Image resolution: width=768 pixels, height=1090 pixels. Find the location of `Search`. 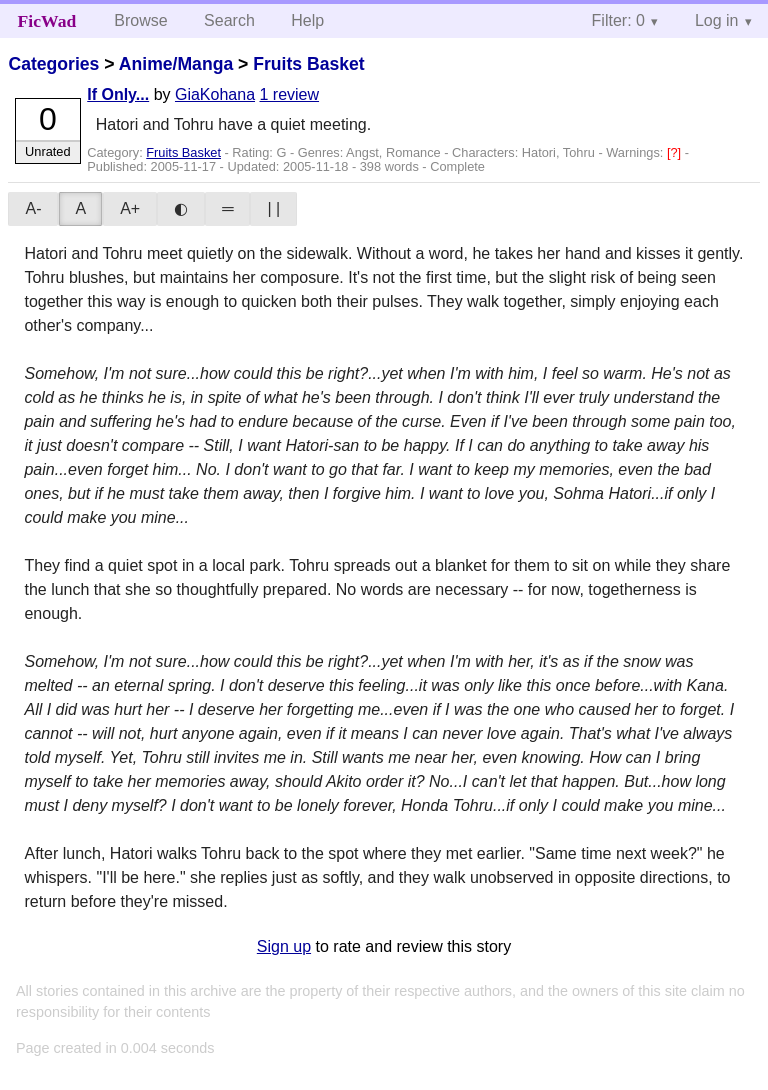

Search is located at coordinates (229, 20).